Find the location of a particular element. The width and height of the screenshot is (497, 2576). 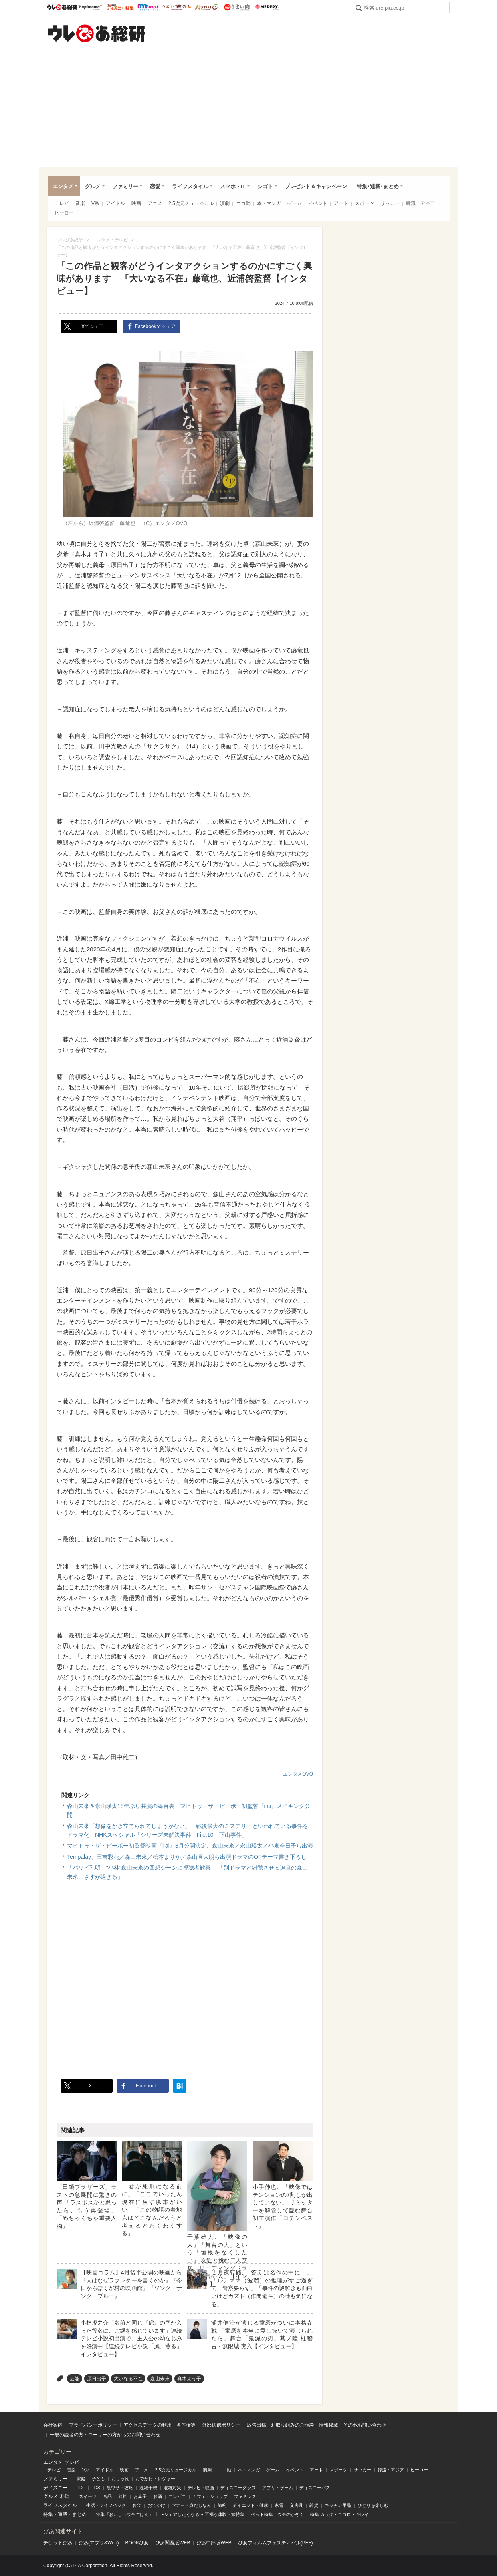

ペット特集：ウチのかぞく is located at coordinates (277, 2514).